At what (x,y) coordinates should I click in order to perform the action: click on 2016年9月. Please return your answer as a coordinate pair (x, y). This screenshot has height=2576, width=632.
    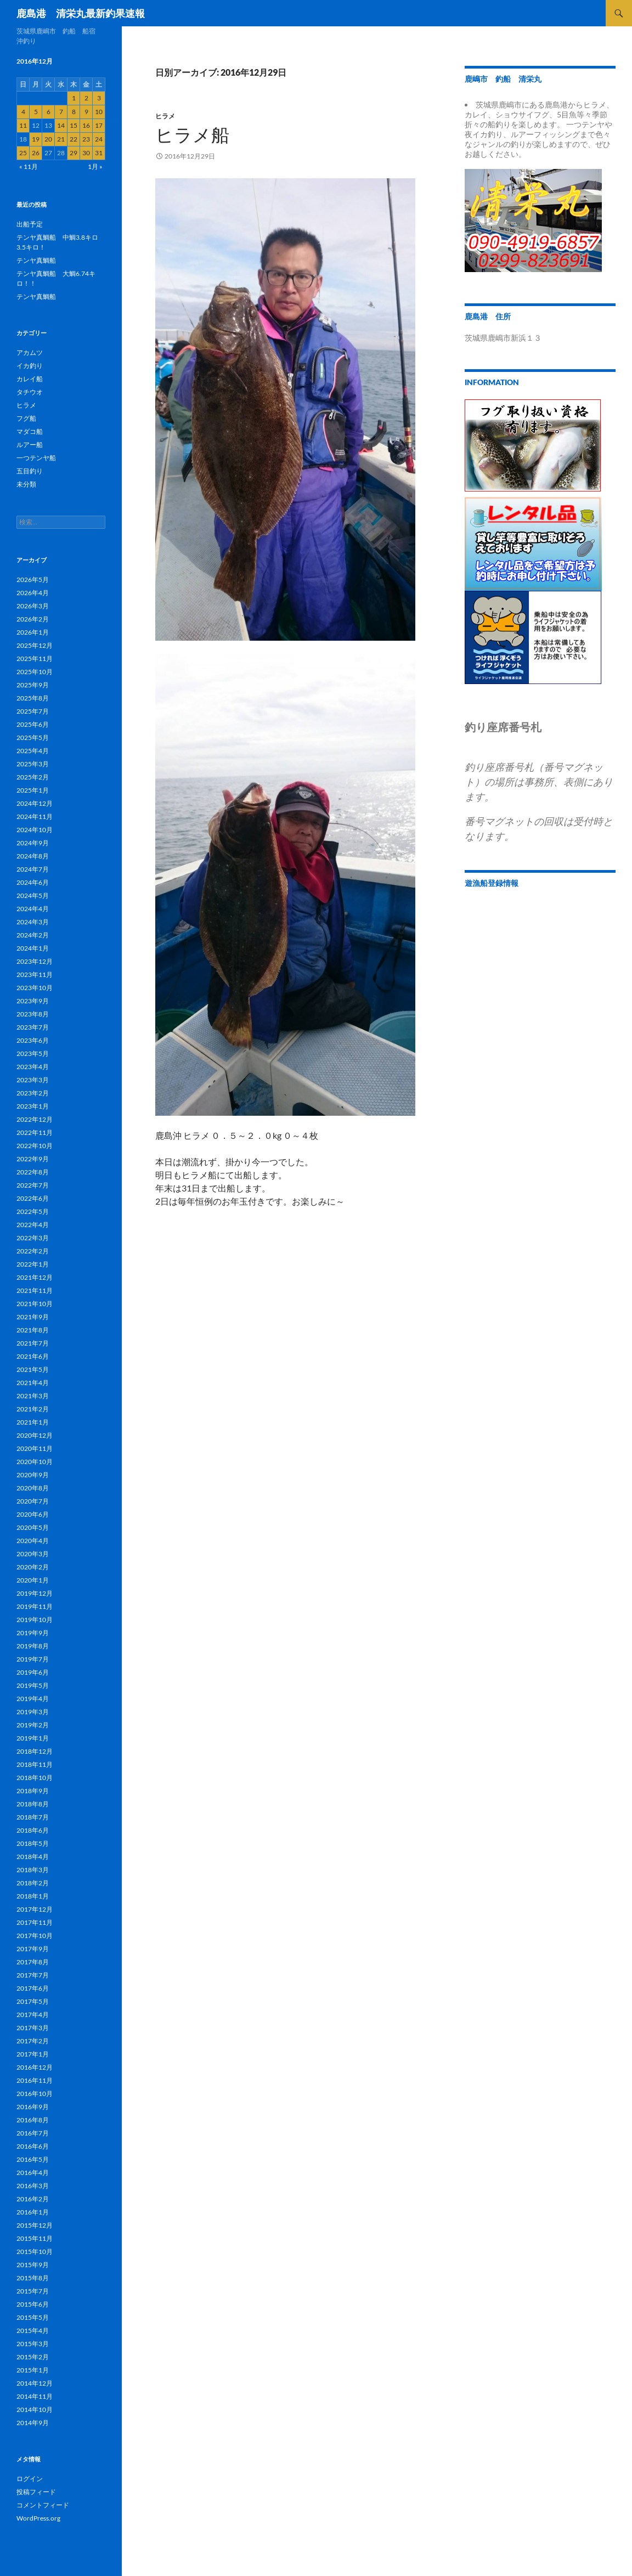
    Looking at the image, I should click on (32, 2107).